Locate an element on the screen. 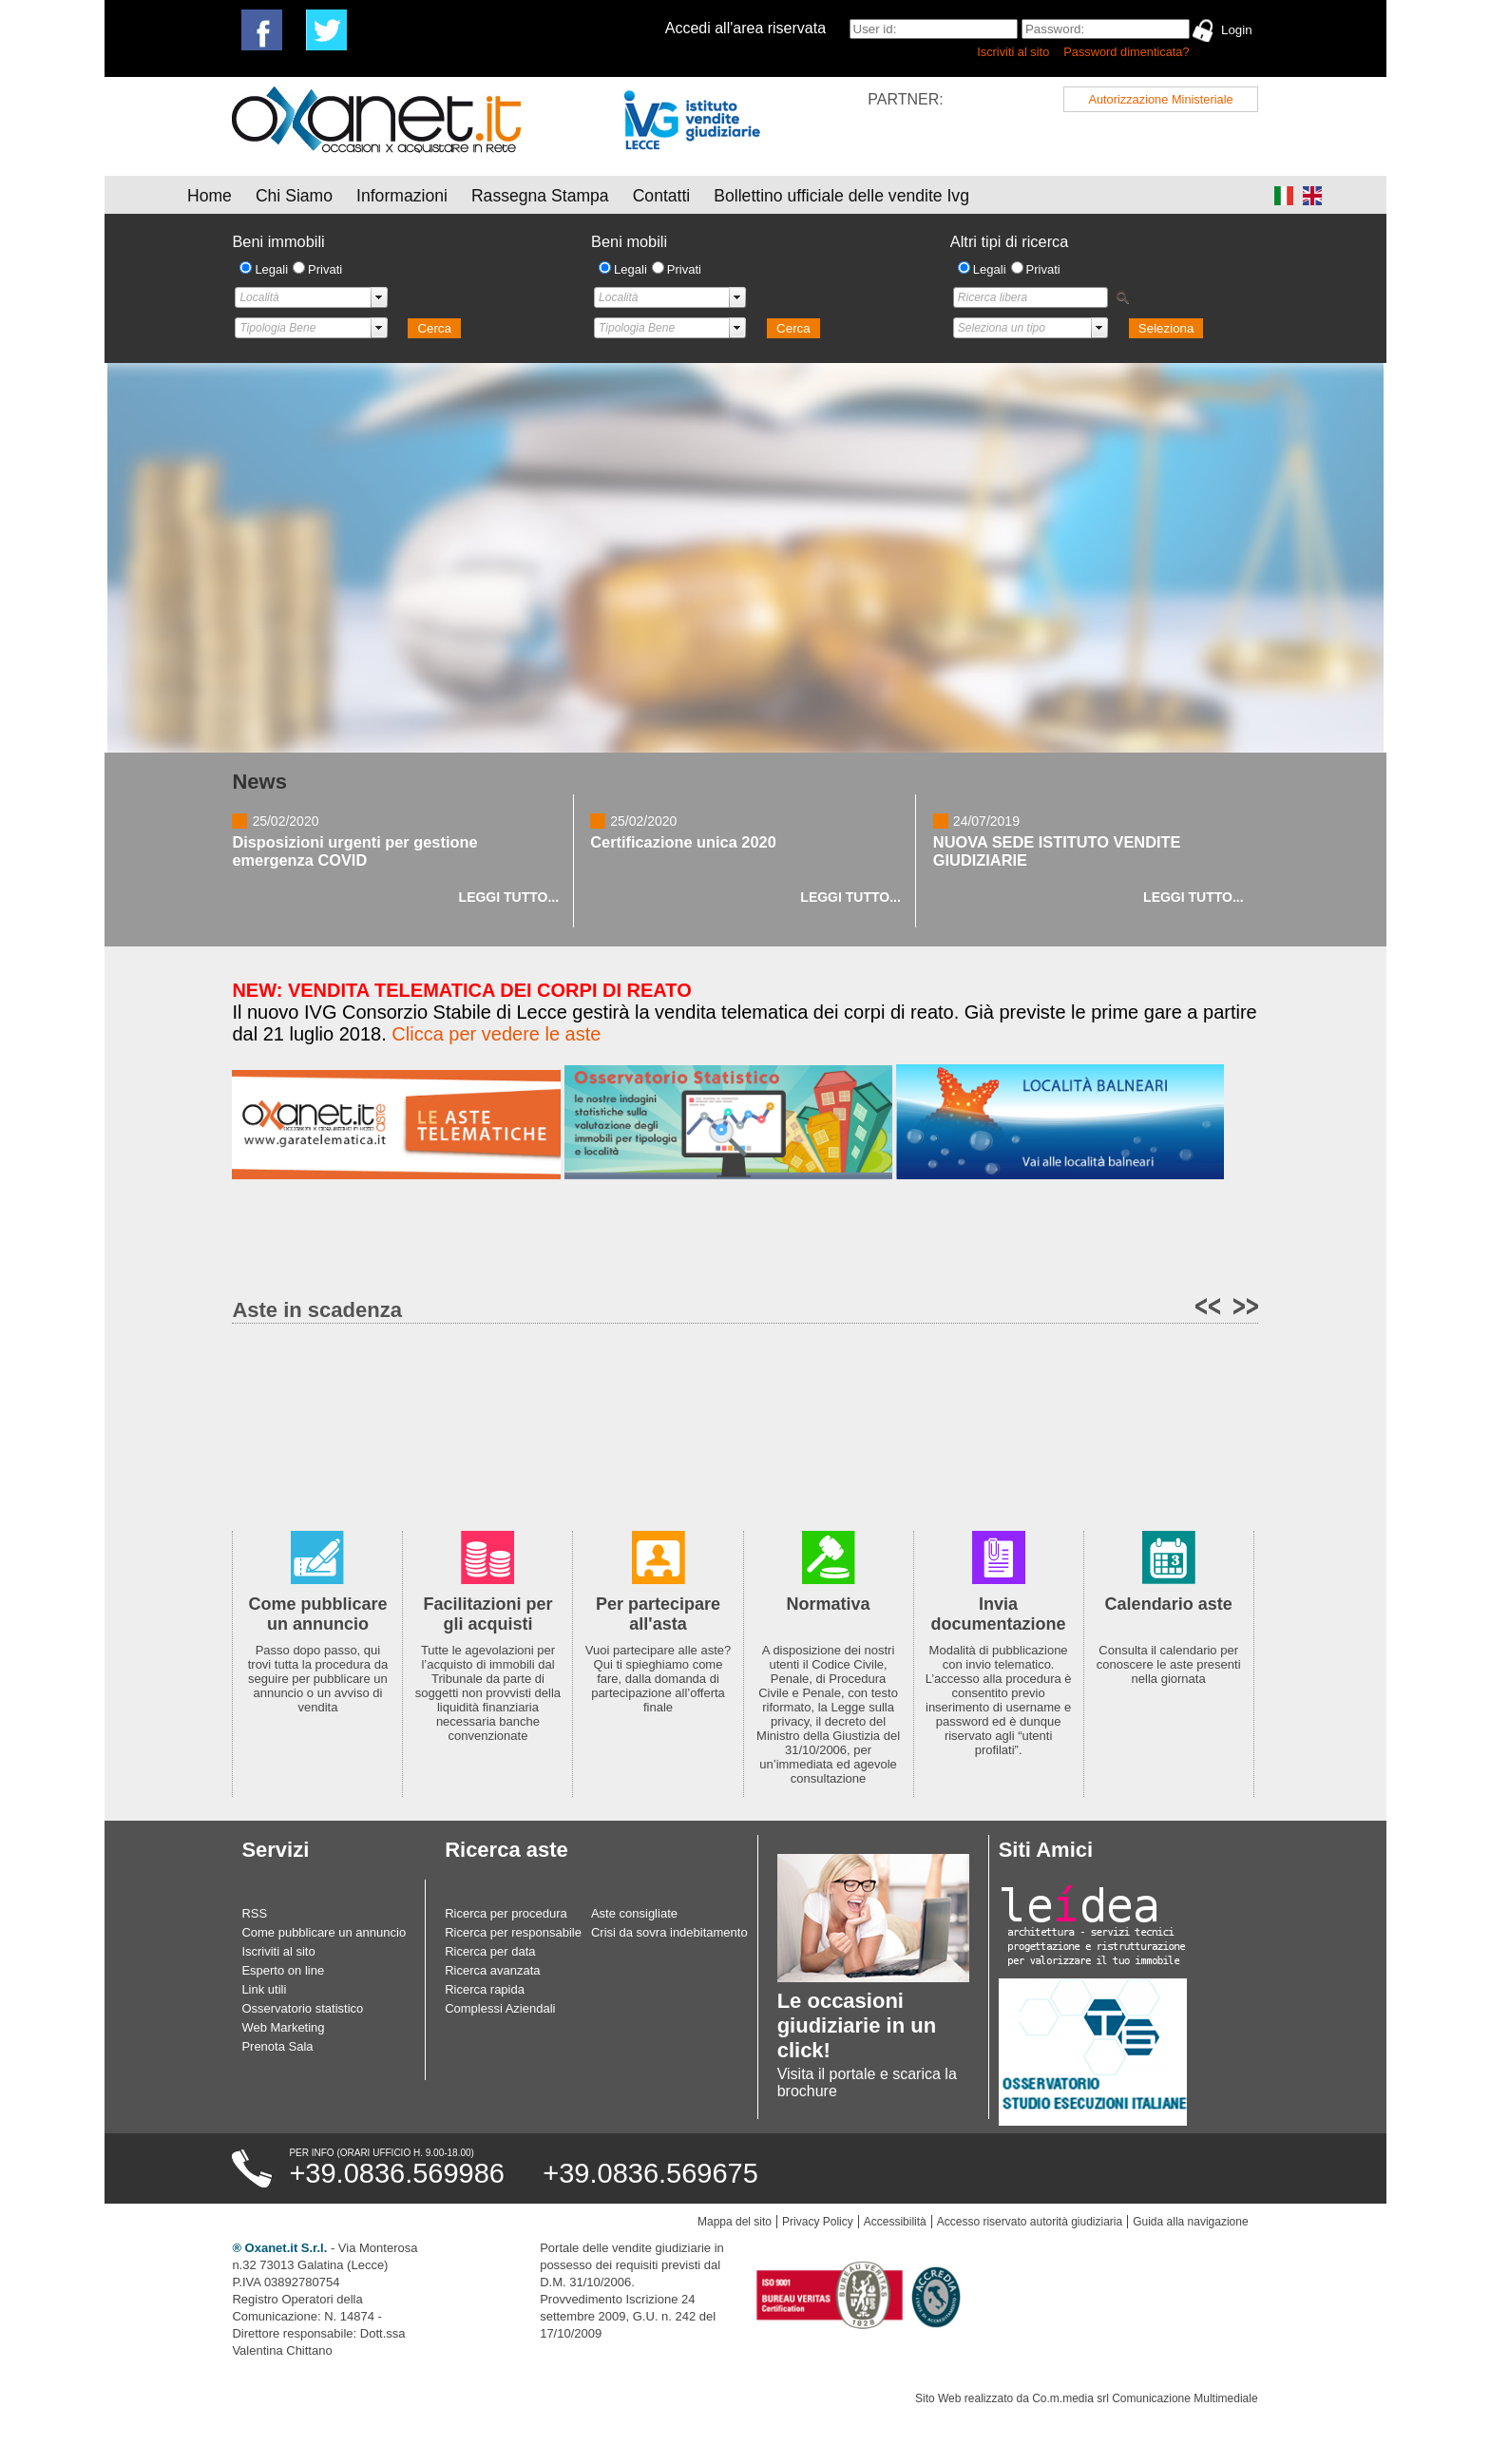 Image resolution: width=1490 pixels, height=2464 pixels. Autorizzazione Ministeriale is located at coordinates (1160, 99).